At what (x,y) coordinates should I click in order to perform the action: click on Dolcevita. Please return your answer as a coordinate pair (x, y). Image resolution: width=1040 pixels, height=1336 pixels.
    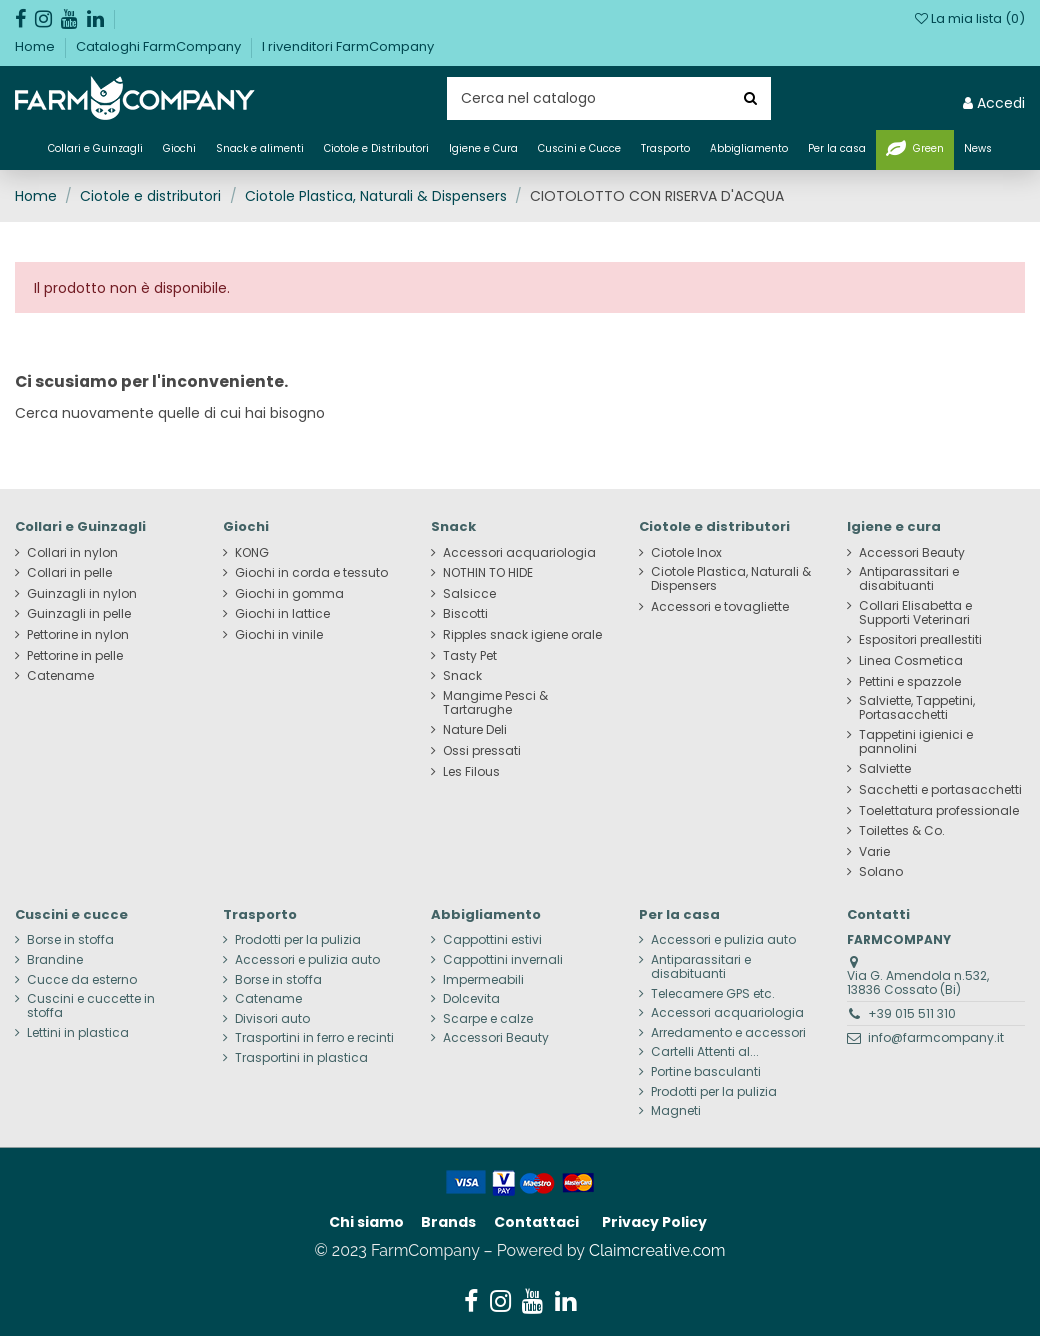
    Looking at the image, I should click on (471, 999).